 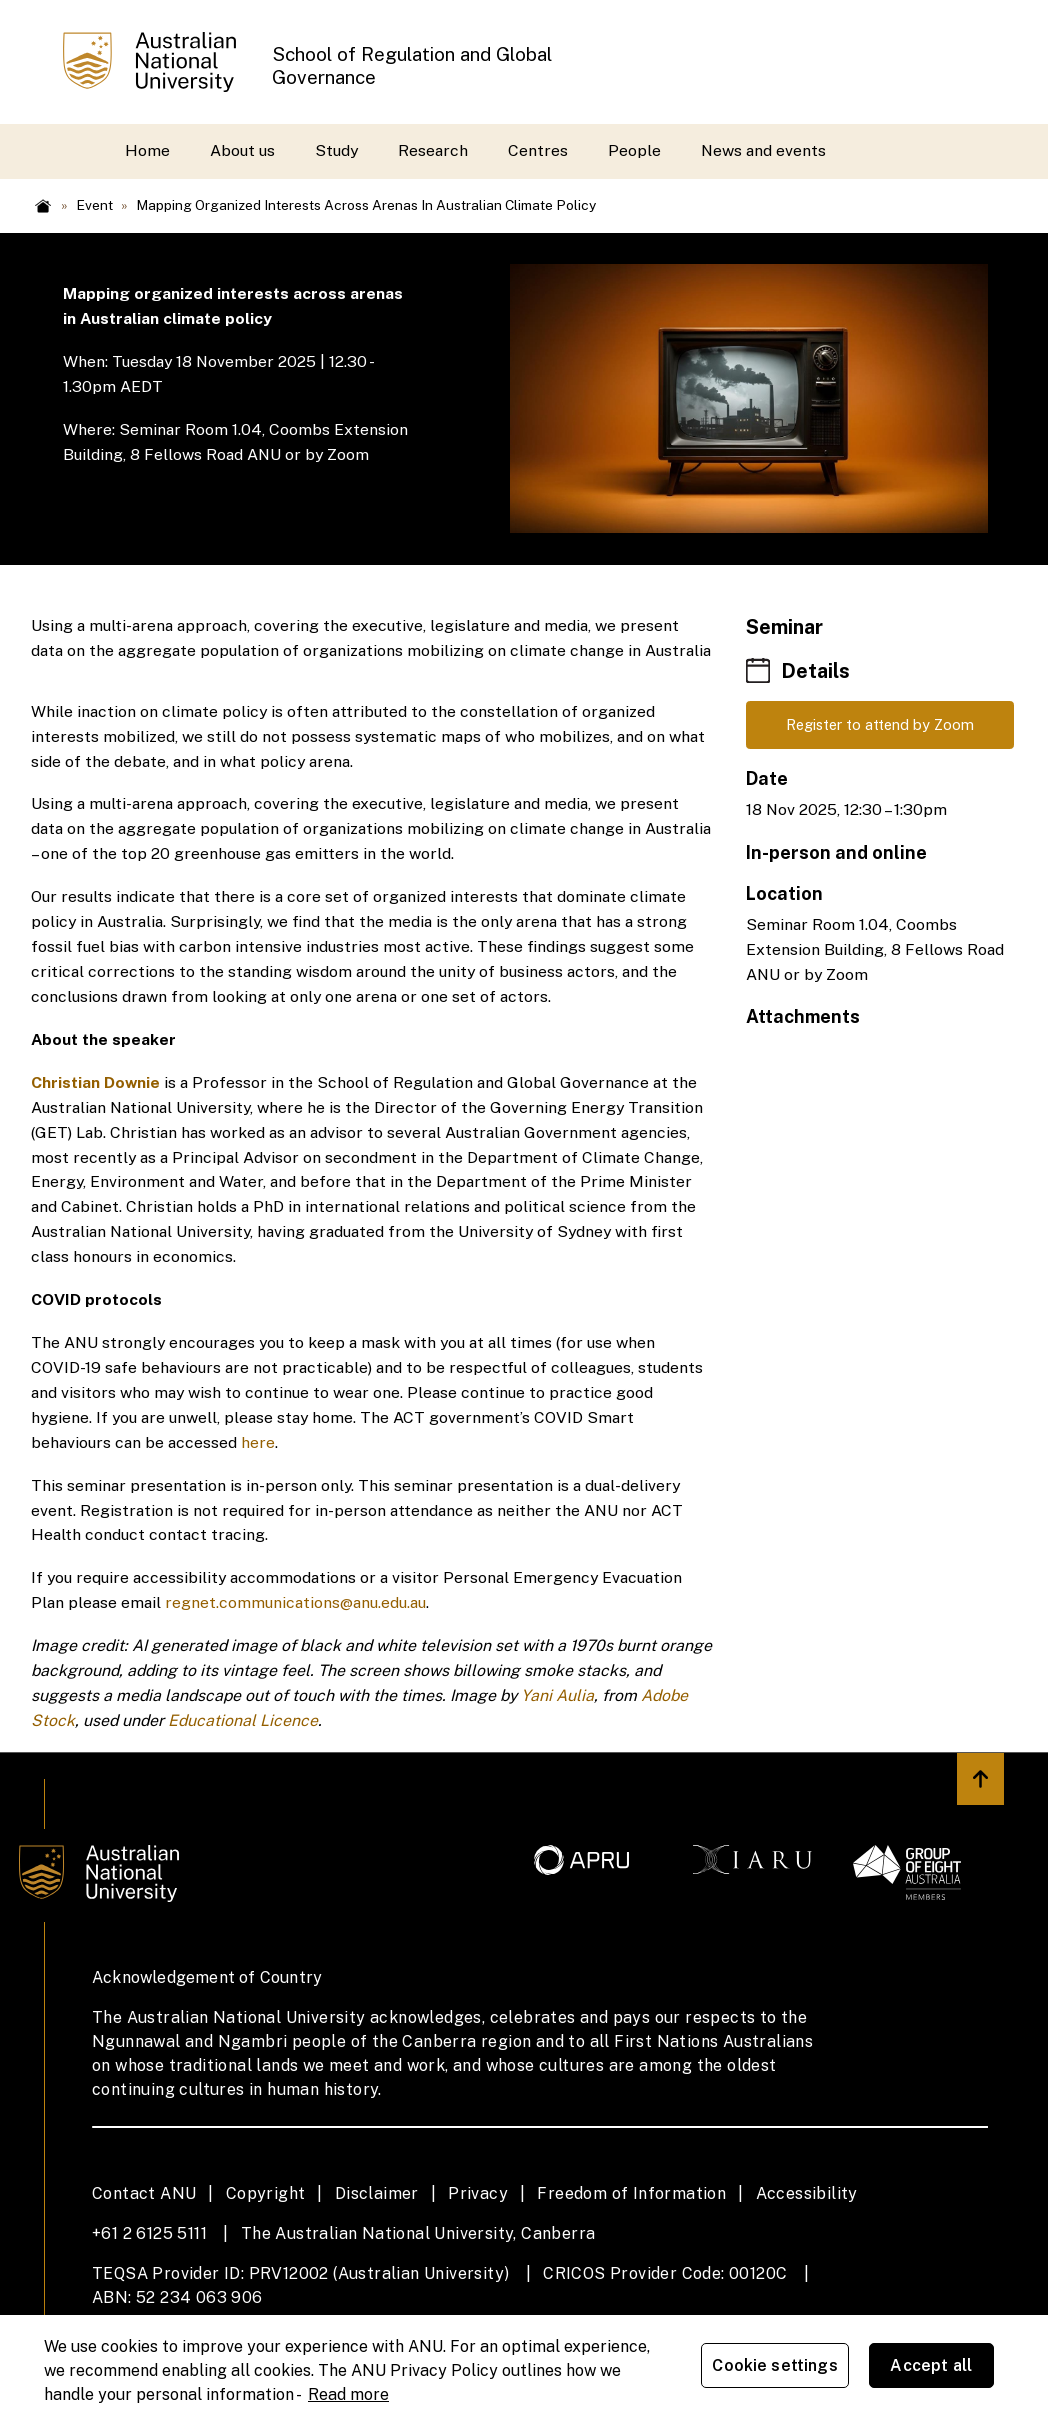 What do you see at coordinates (348, 2391) in the screenshot?
I see `Read more [ANU Privacy Policy, opens in a new tab]` at bounding box center [348, 2391].